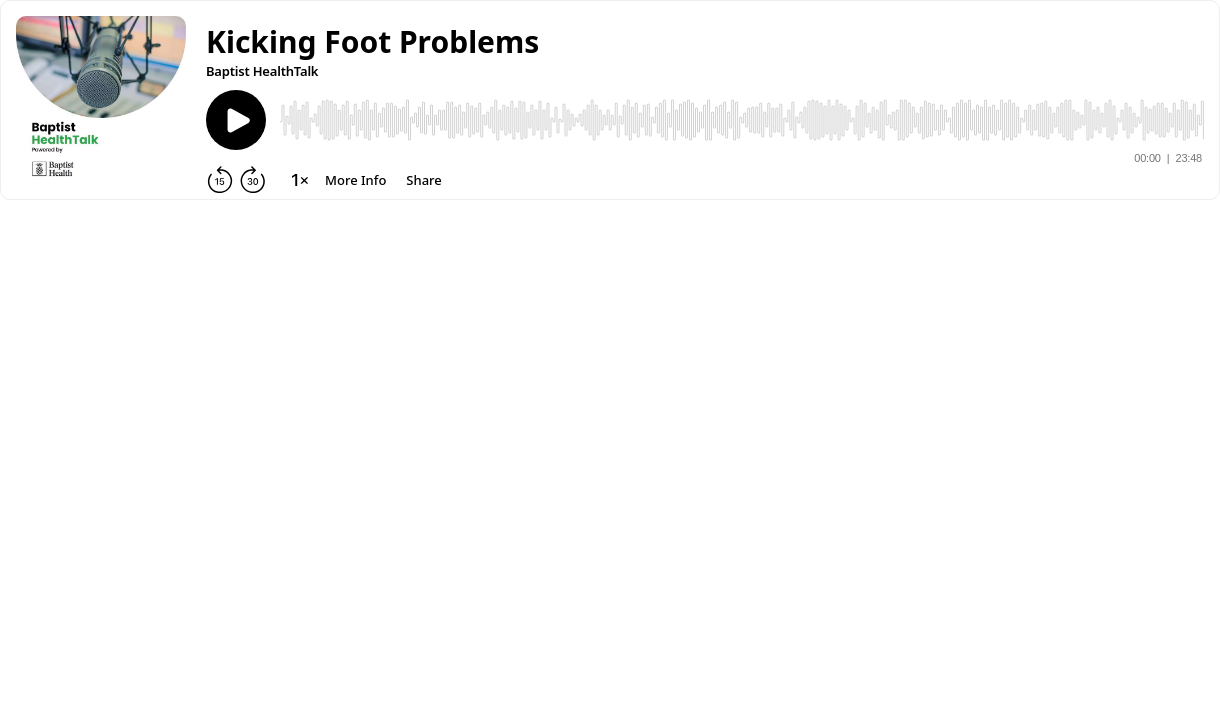  Describe the element at coordinates (355, 180) in the screenshot. I see `[More Info]` at that location.